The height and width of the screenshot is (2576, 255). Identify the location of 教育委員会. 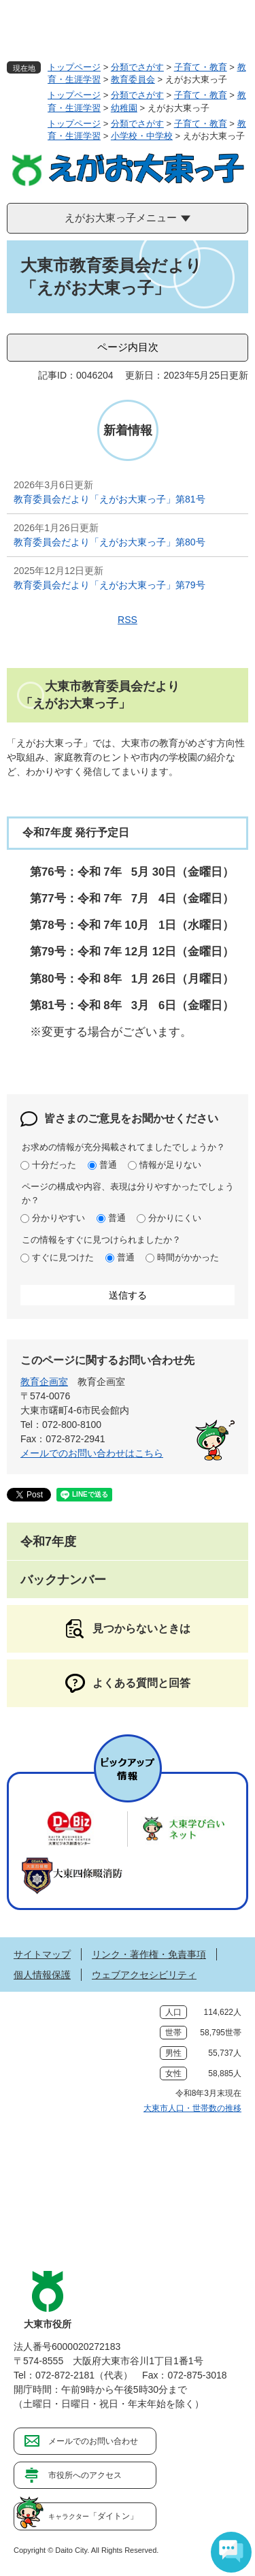
(133, 79).